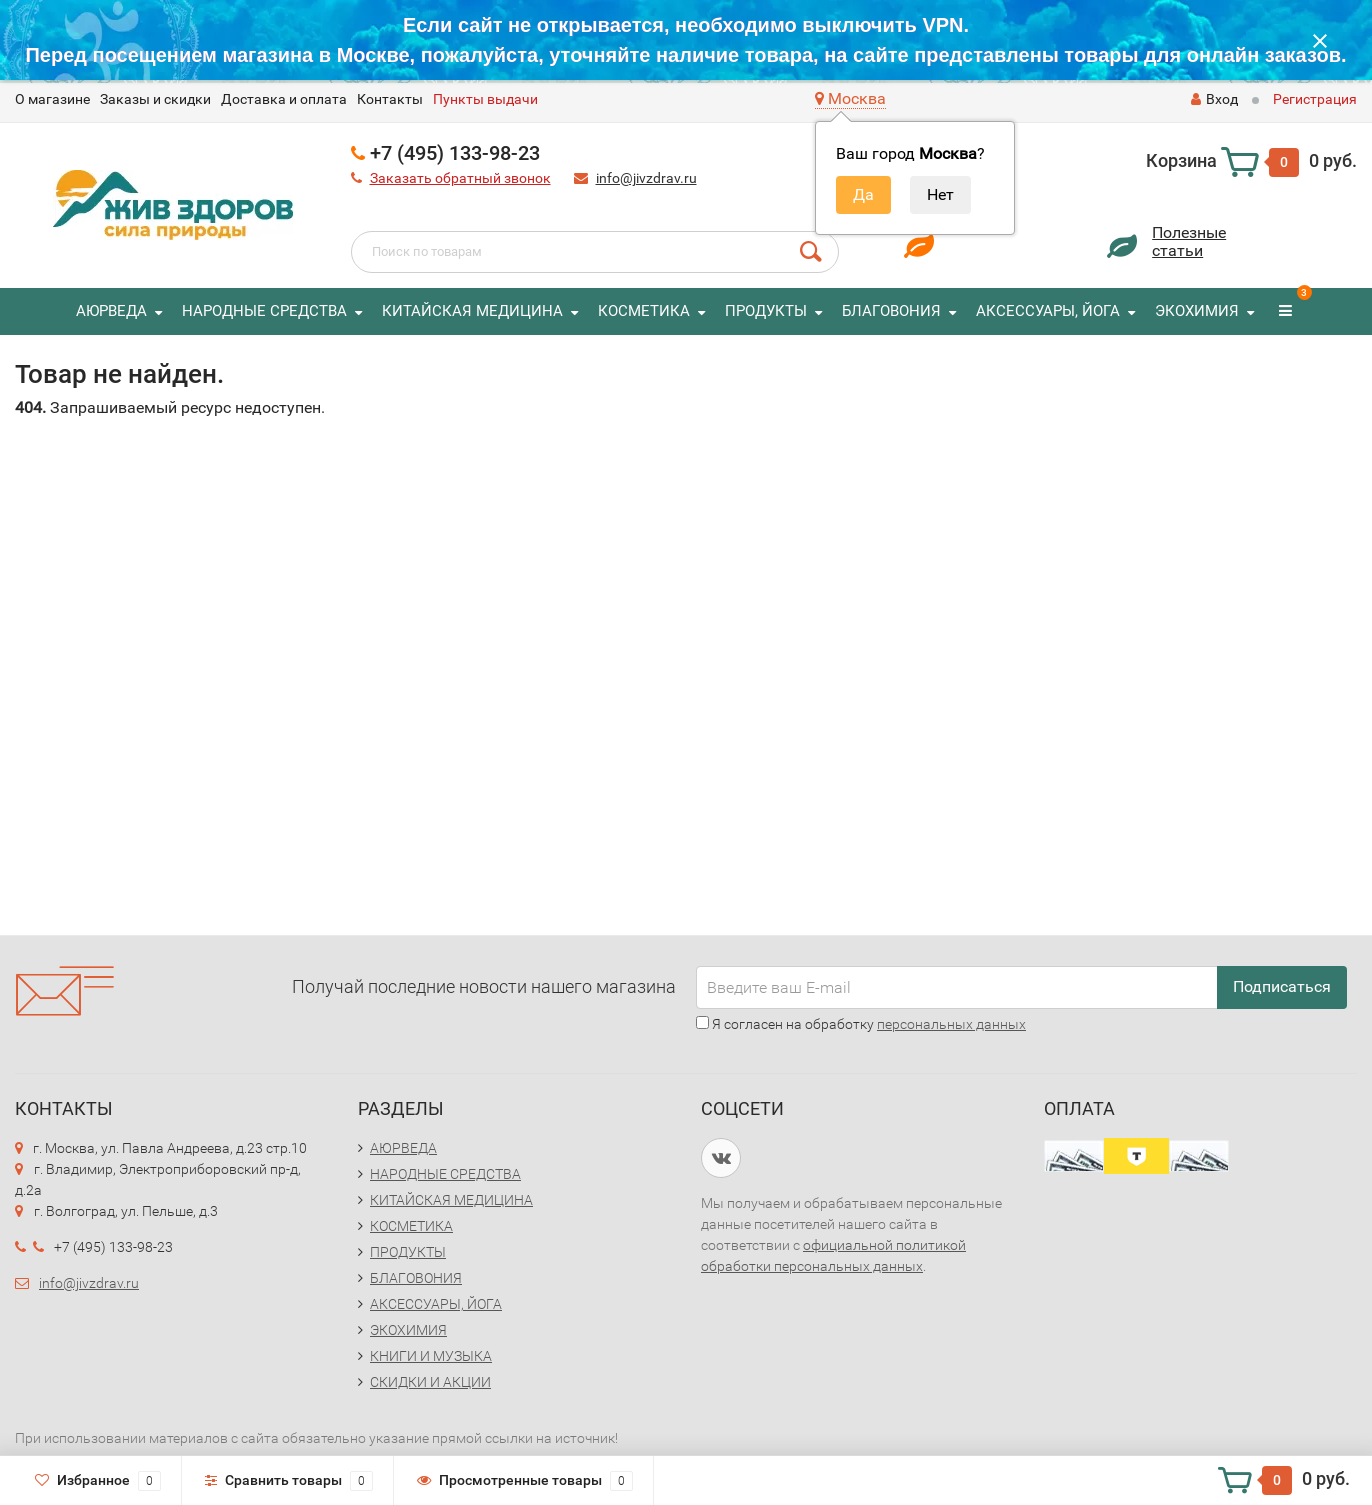  What do you see at coordinates (951, 1024) in the screenshot?
I see `персональных данных` at bounding box center [951, 1024].